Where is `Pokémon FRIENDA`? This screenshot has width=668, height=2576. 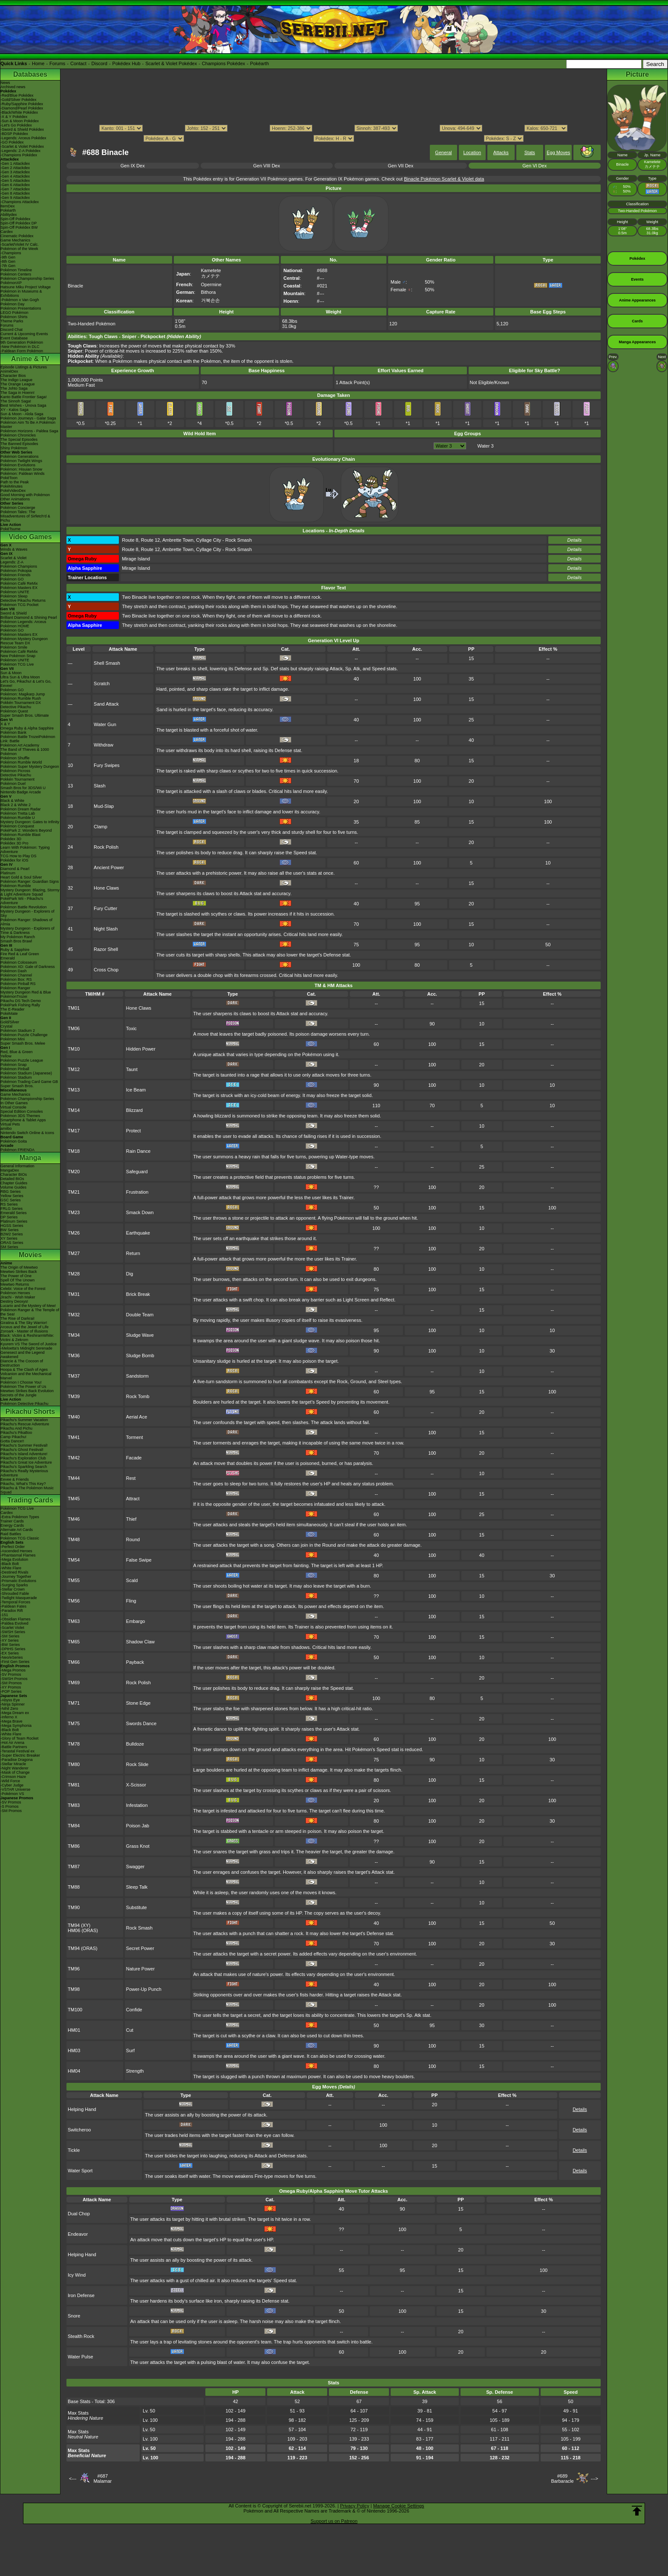 Pokémon FRIENDA is located at coordinates (17, 1150).